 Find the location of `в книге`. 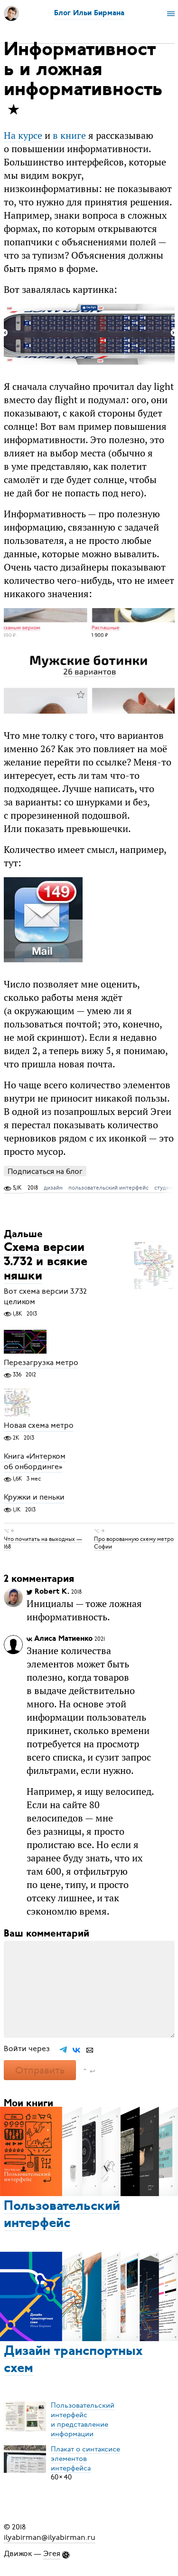

в книге is located at coordinates (69, 135).